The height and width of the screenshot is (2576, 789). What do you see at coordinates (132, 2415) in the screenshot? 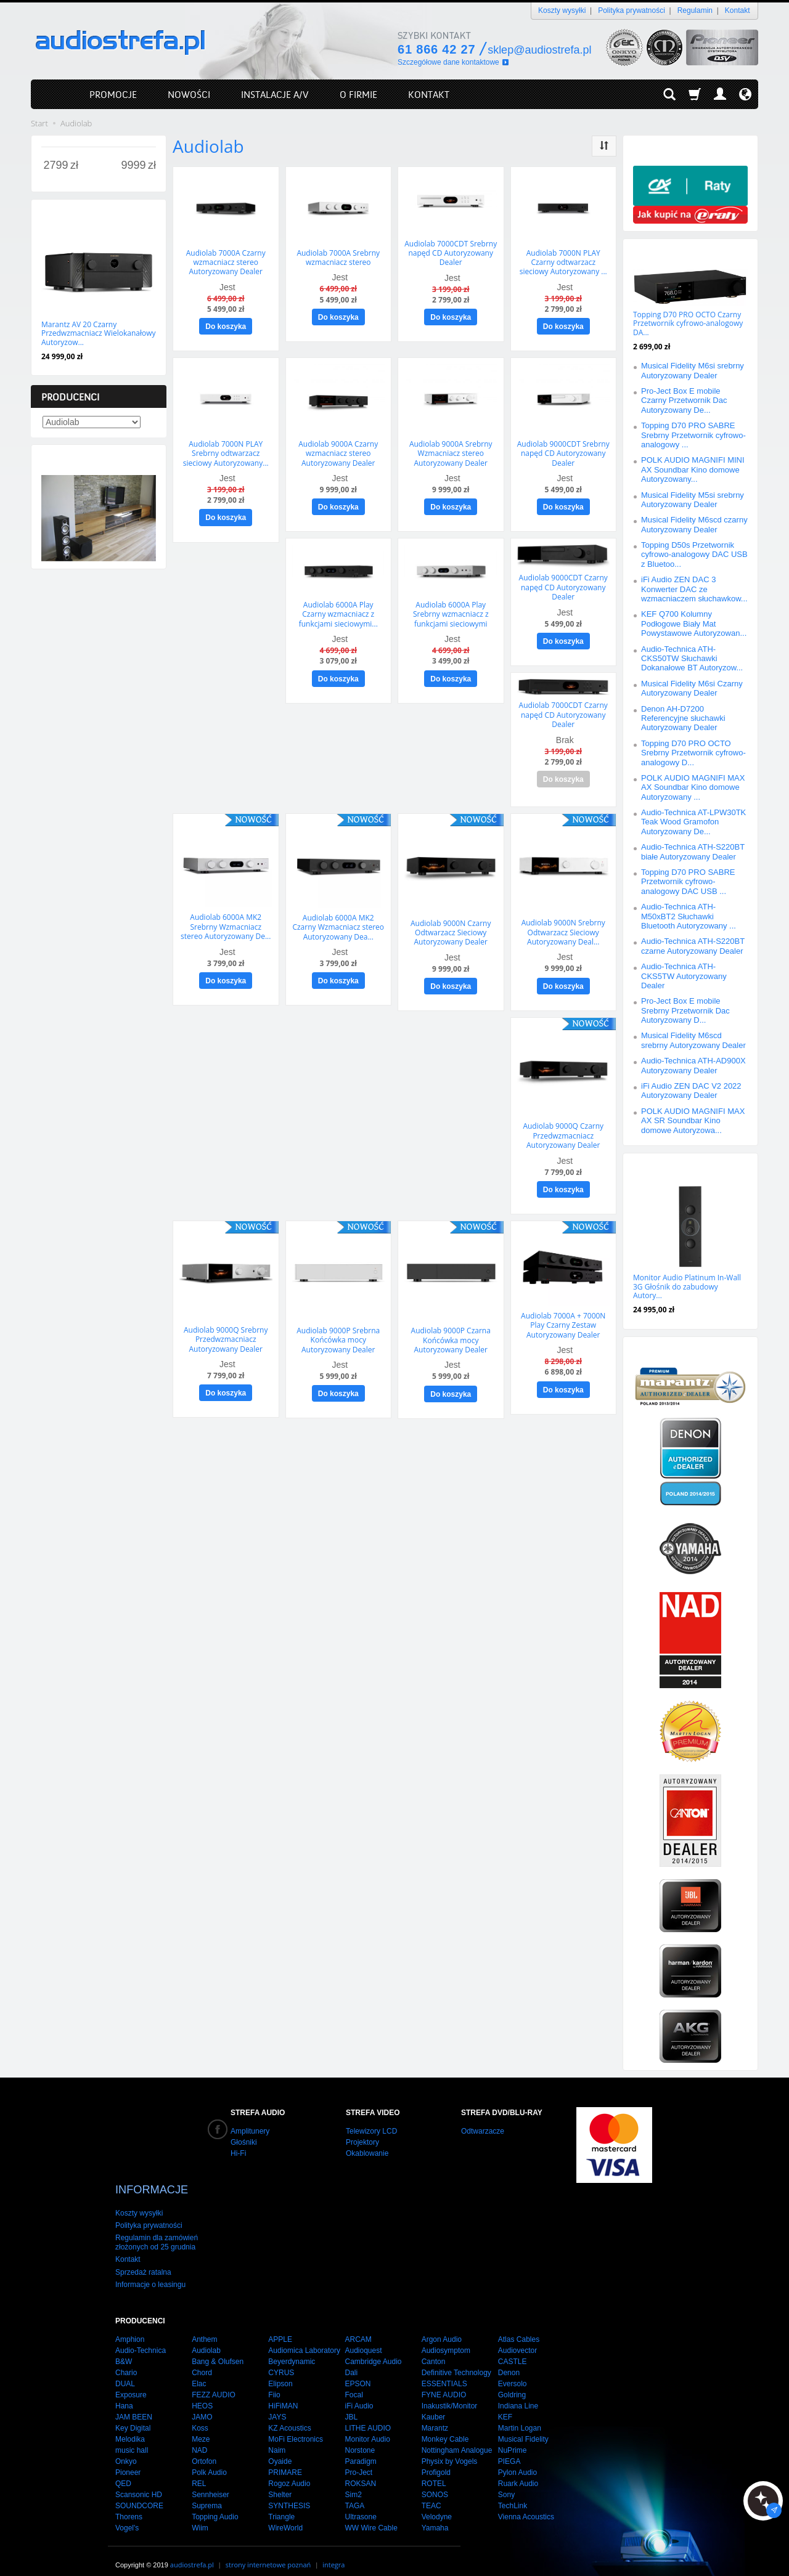
I see `Key Digital` at bounding box center [132, 2415].